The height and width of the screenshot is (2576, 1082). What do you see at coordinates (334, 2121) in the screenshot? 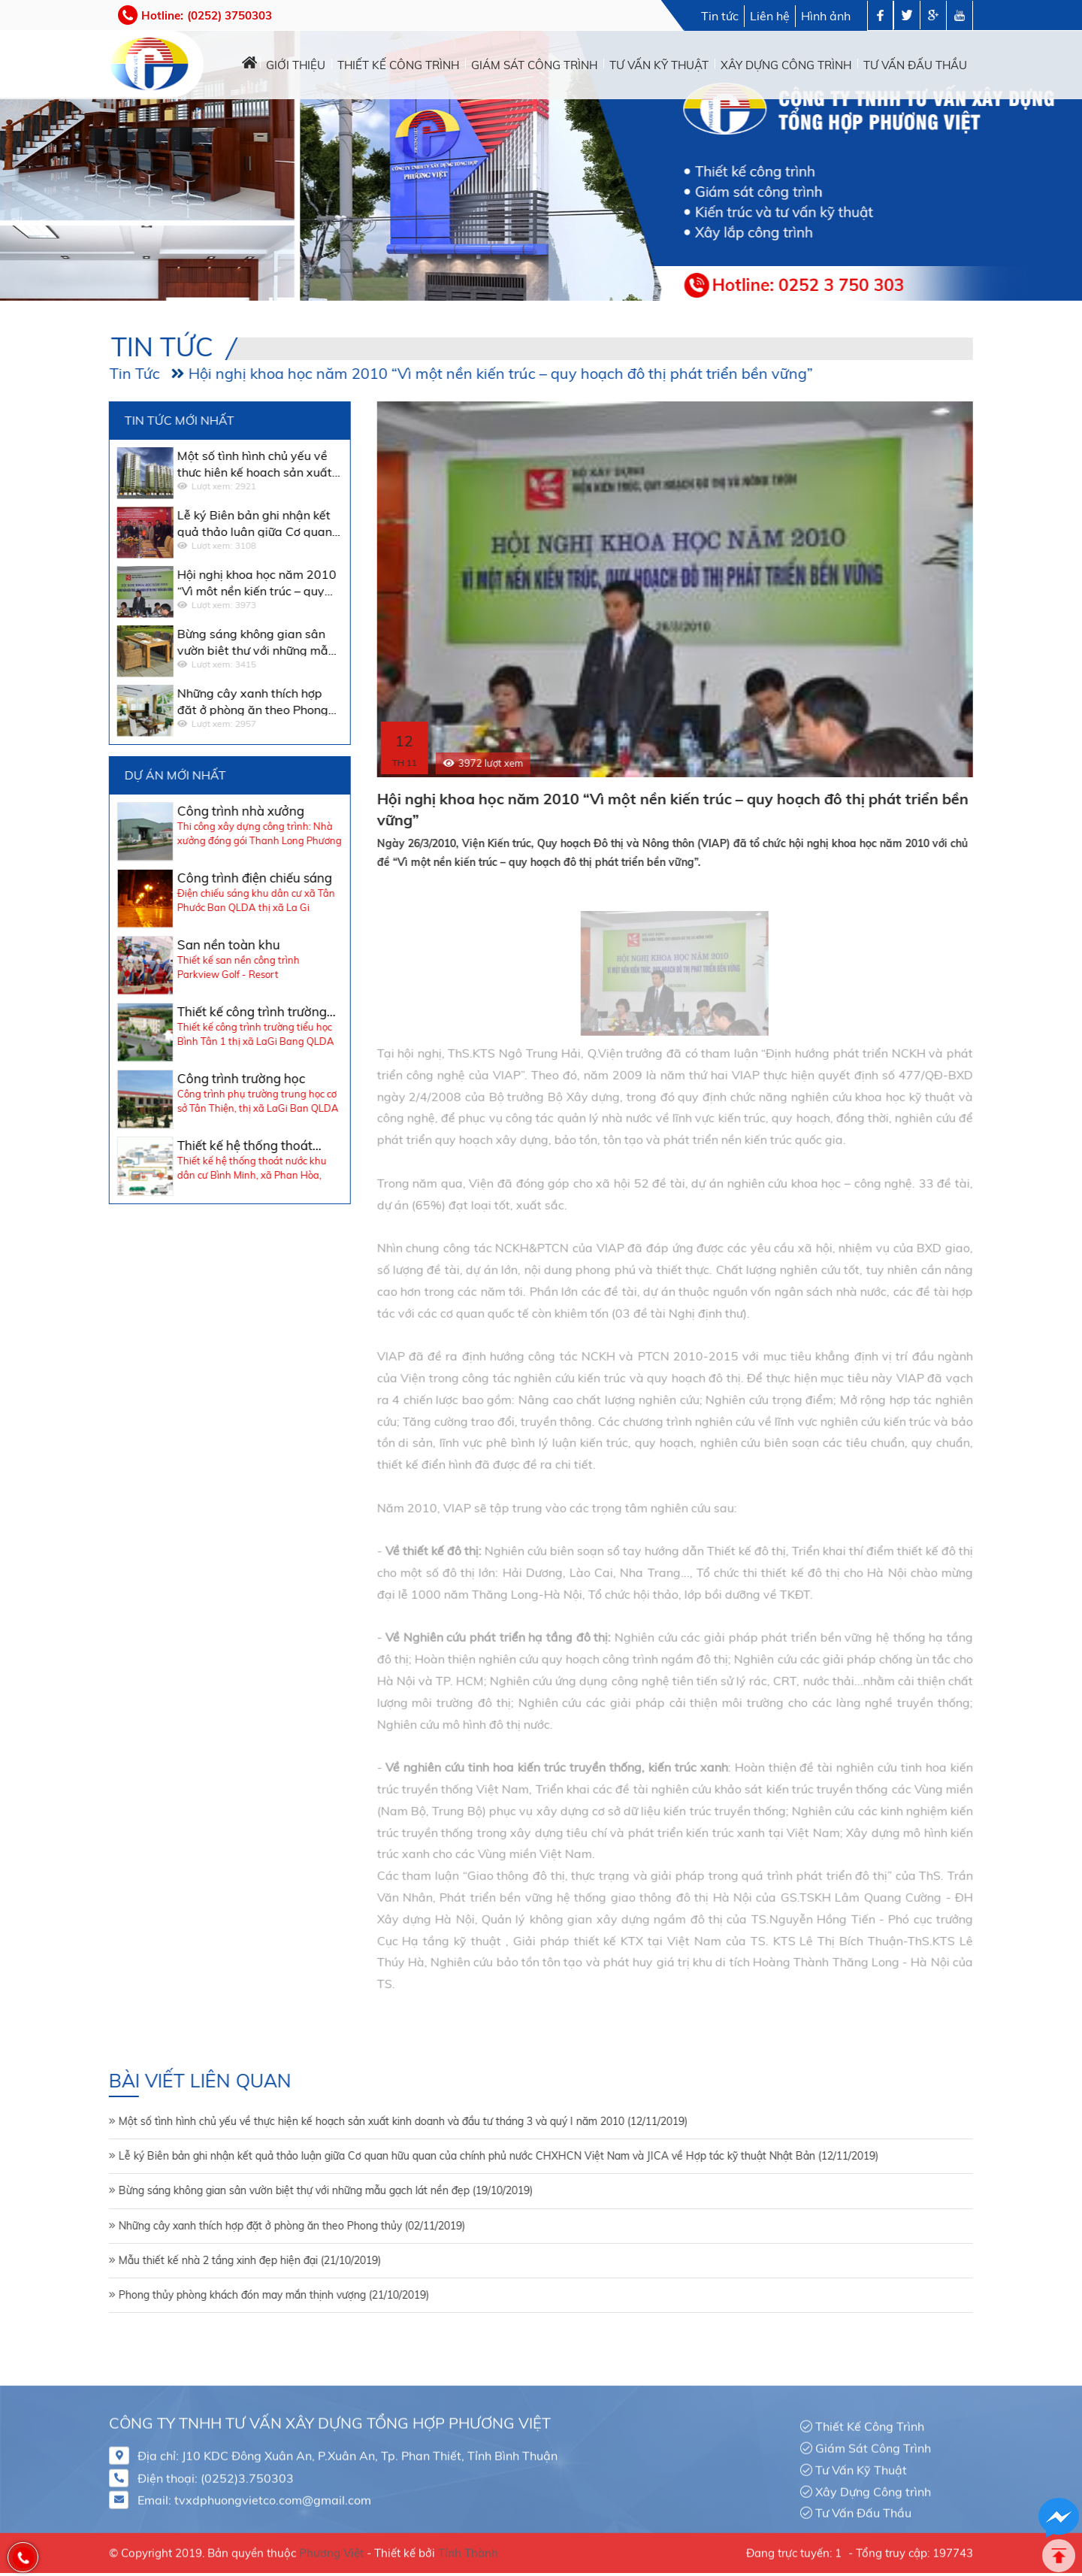
I see `Một số tình hình chủ yếu về thực hiện kế hoạch sản xuất kinh doanh và đầu tư tháng 3 và quý I năm 2010 (12/11/2019)` at bounding box center [334, 2121].